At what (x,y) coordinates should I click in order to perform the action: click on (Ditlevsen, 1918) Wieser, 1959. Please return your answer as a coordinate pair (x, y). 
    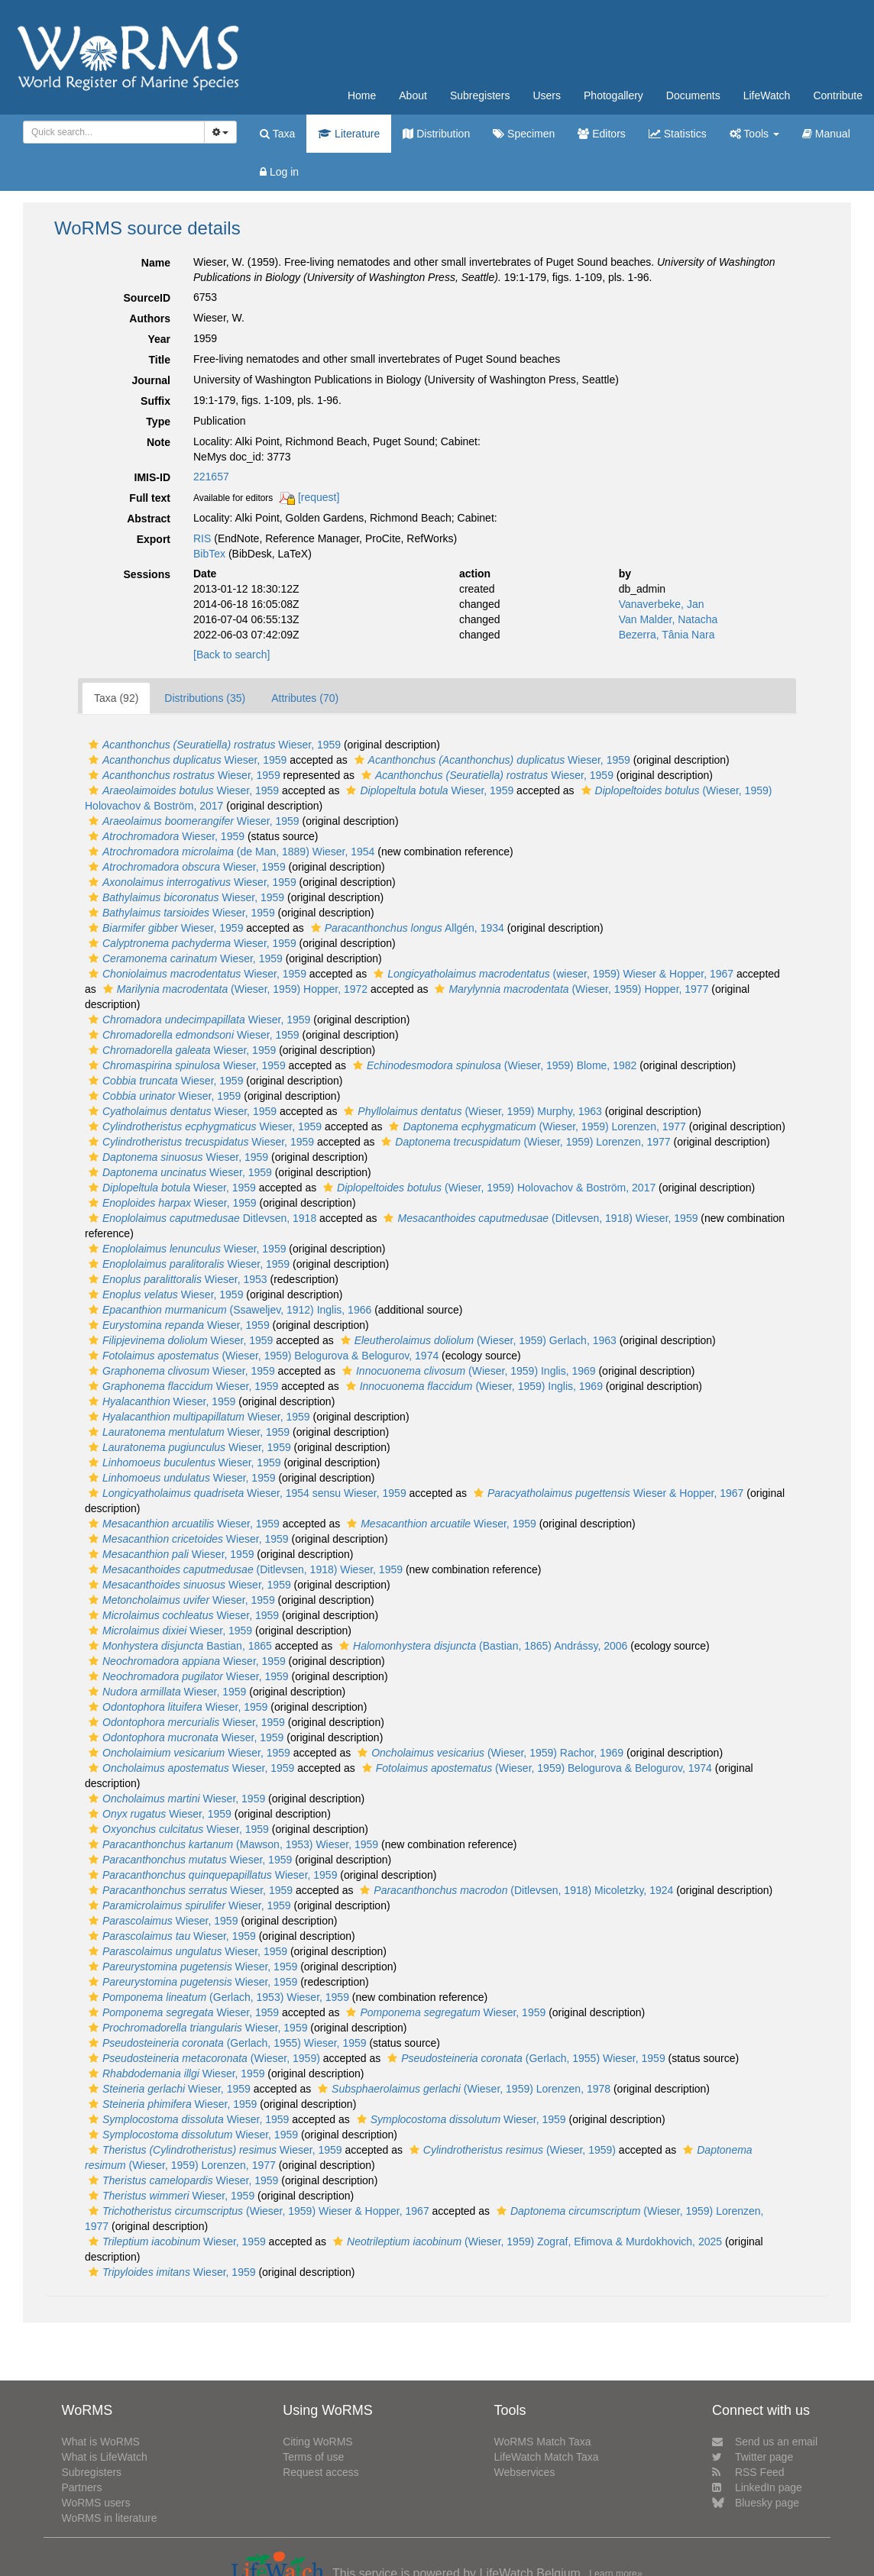
    Looking at the image, I should click on (539, 1218).